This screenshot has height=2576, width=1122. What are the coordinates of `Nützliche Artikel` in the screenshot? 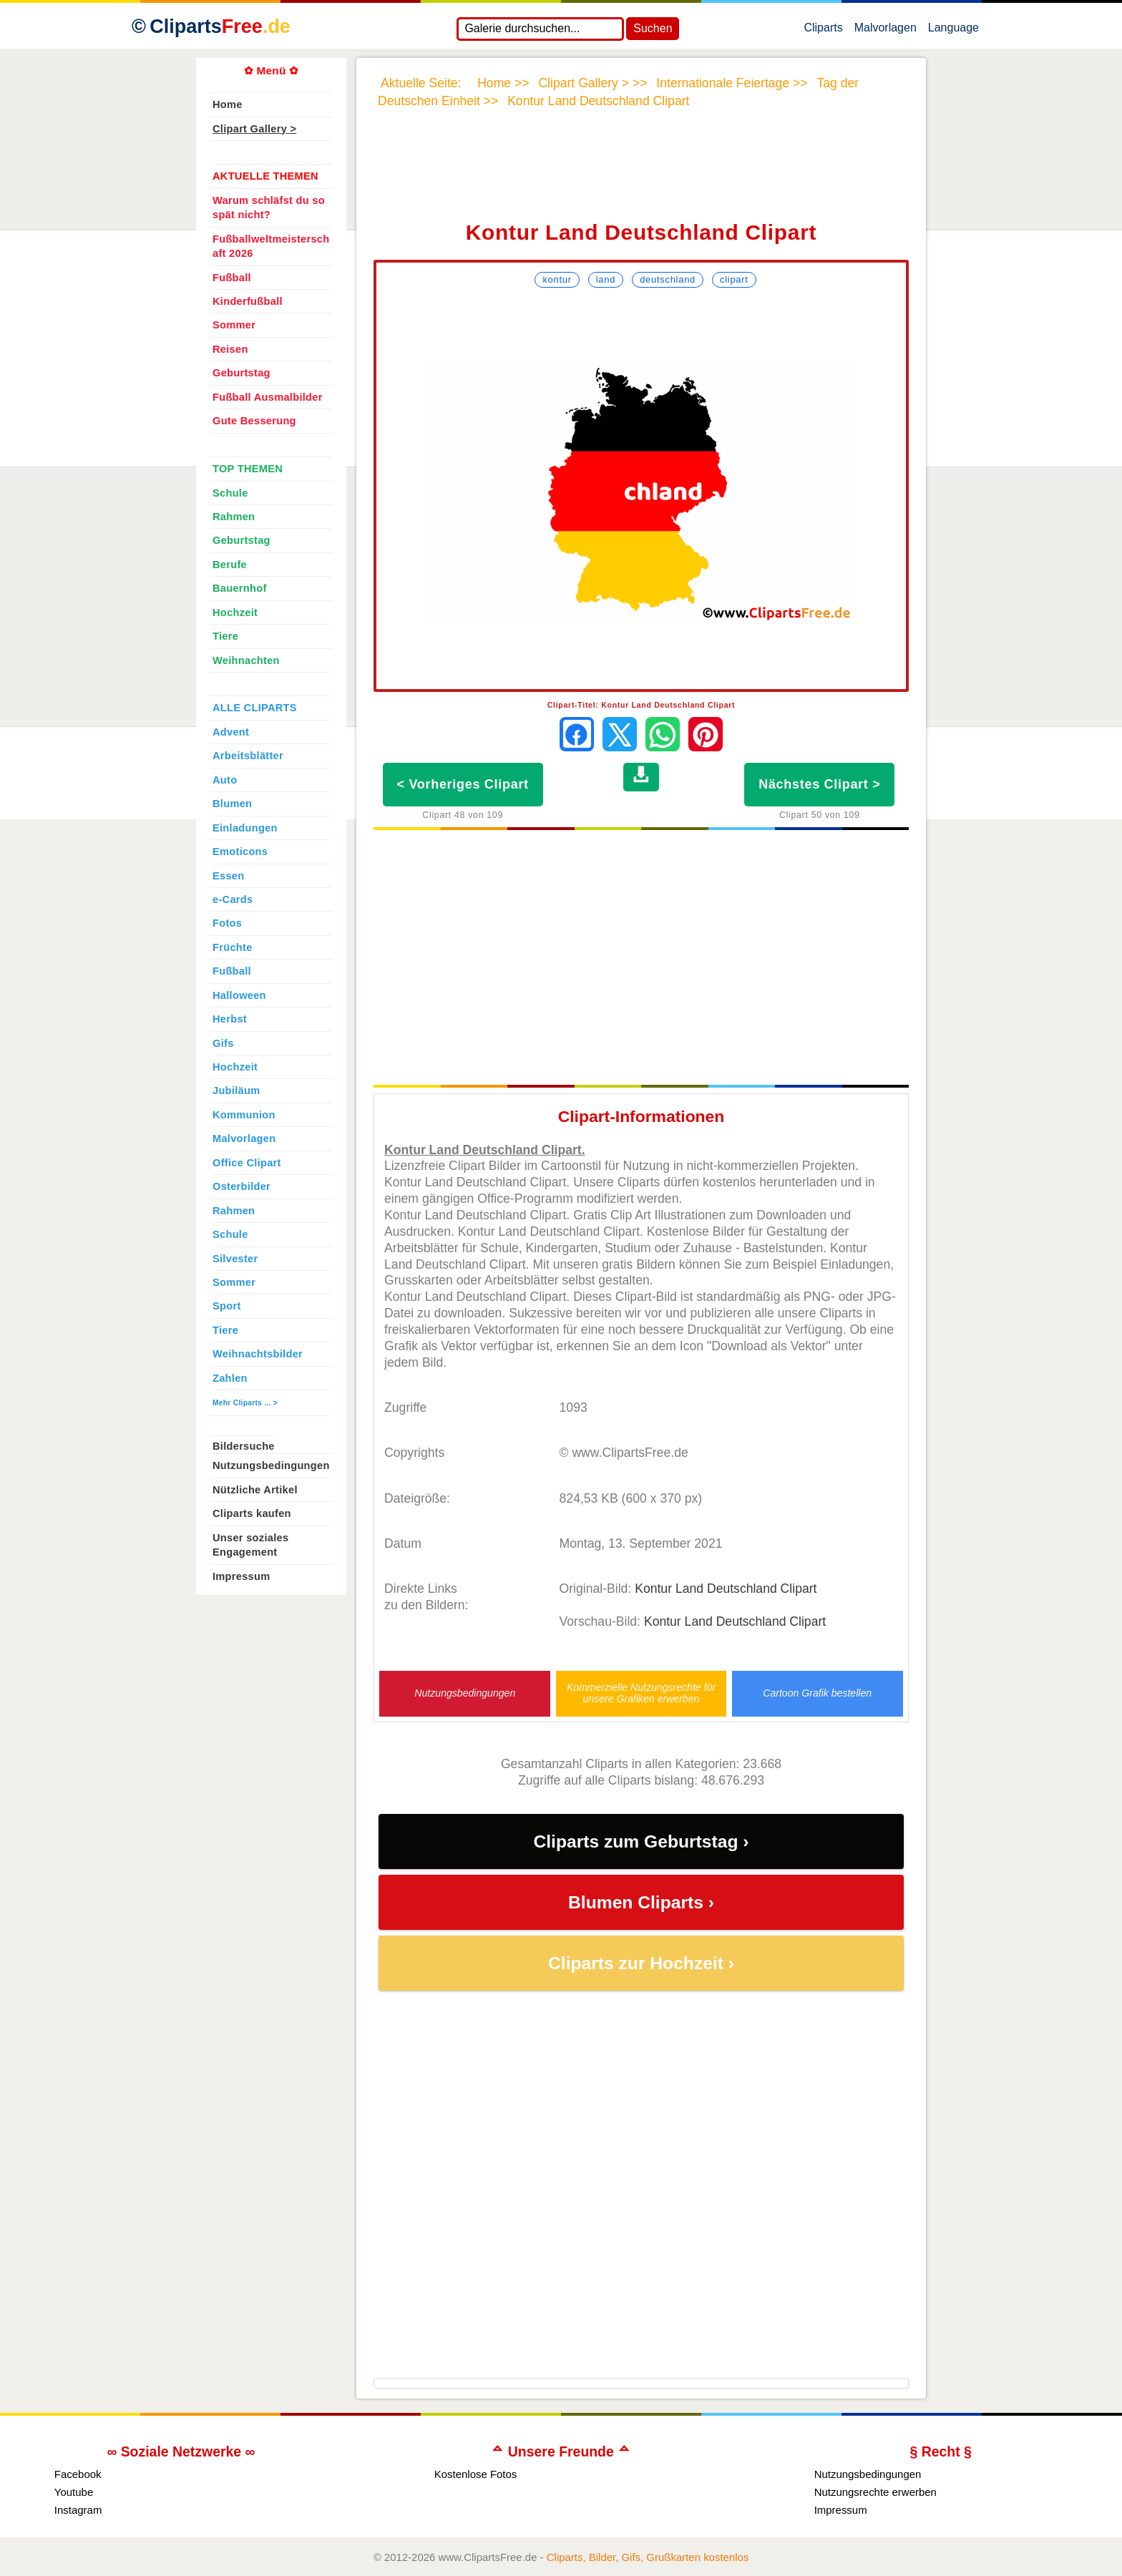 It's located at (255, 1490).